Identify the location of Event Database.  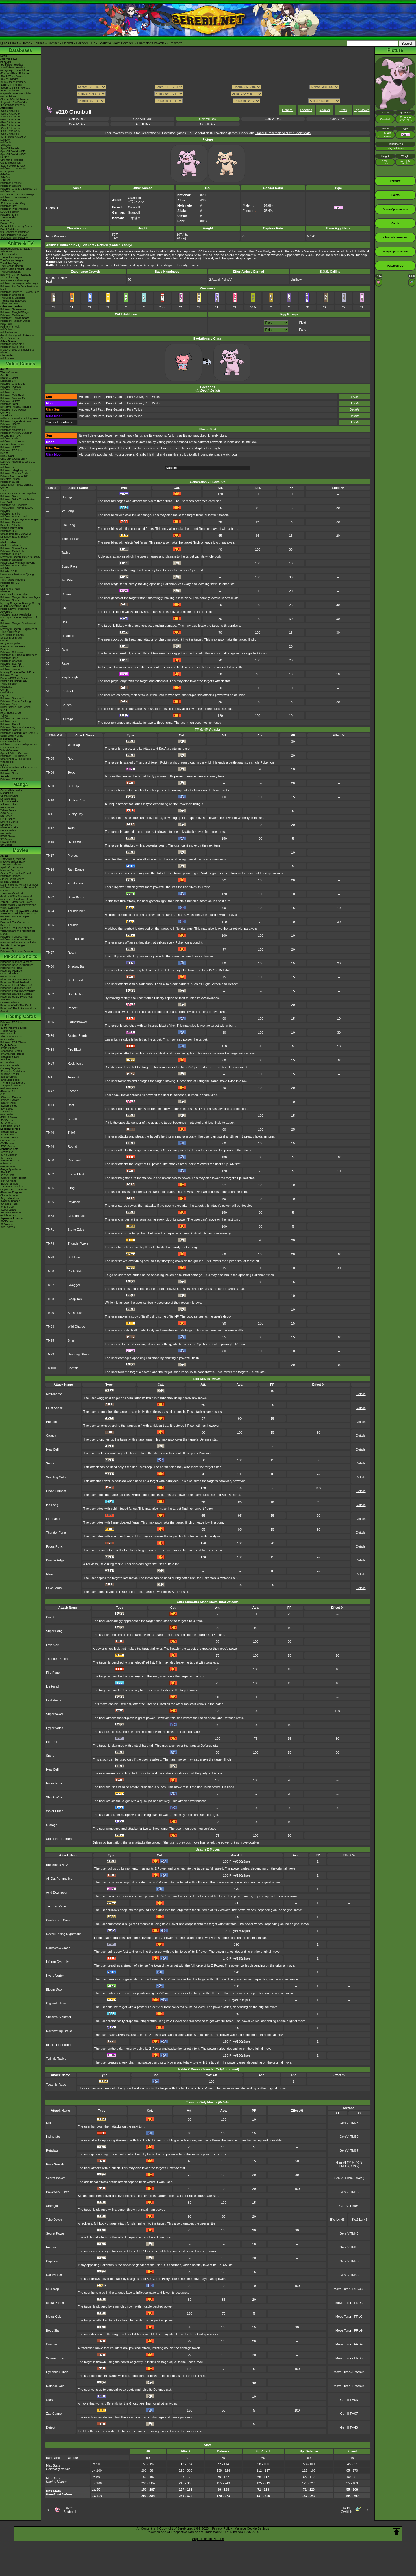
(9, 229).